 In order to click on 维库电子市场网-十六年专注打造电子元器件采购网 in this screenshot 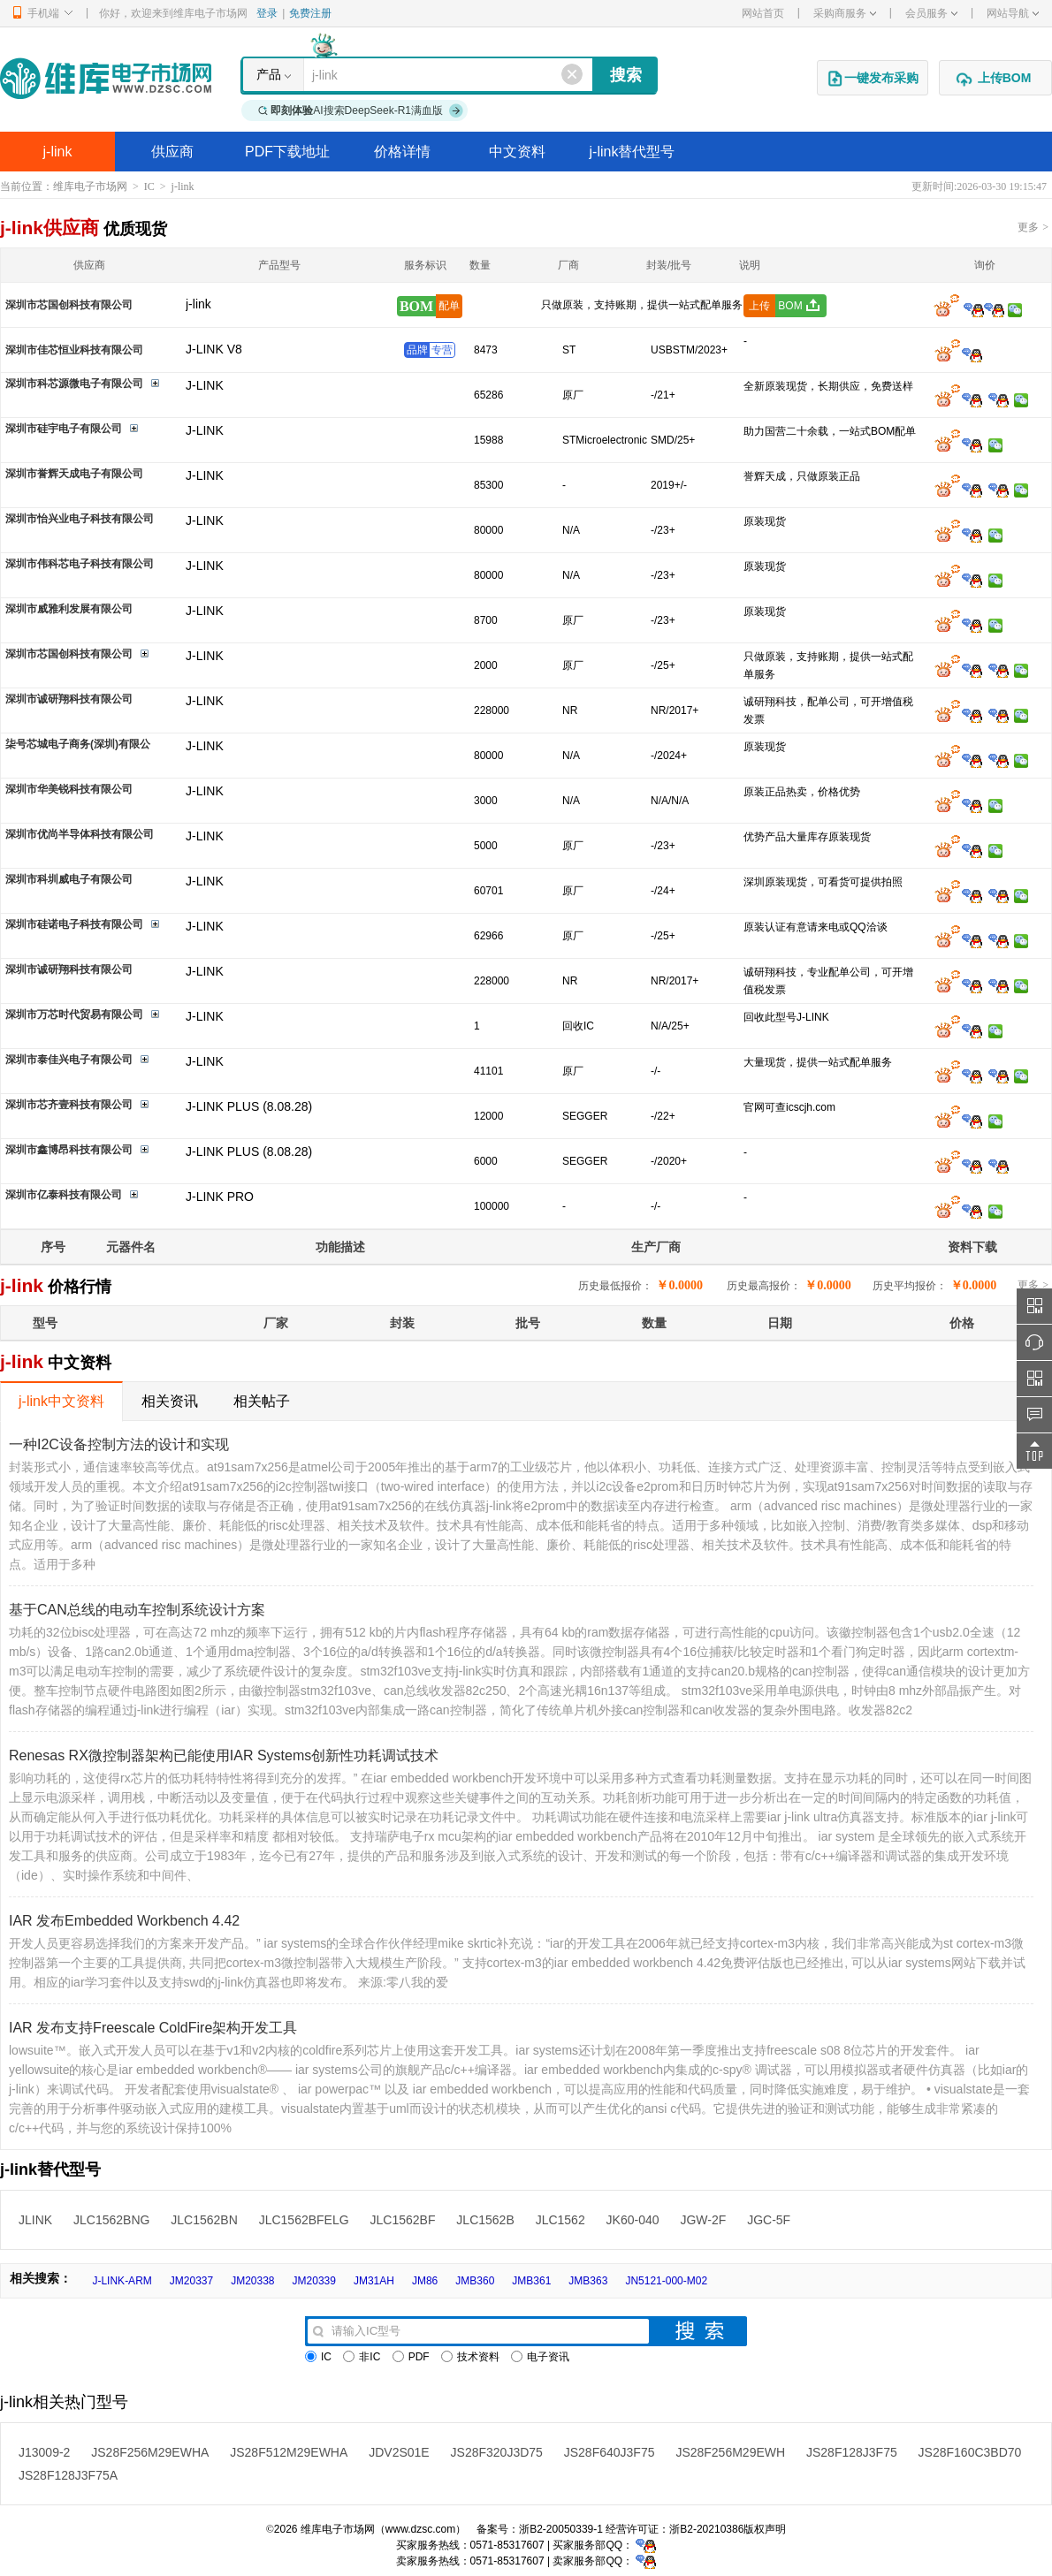, I will do `click(105, 78)`.